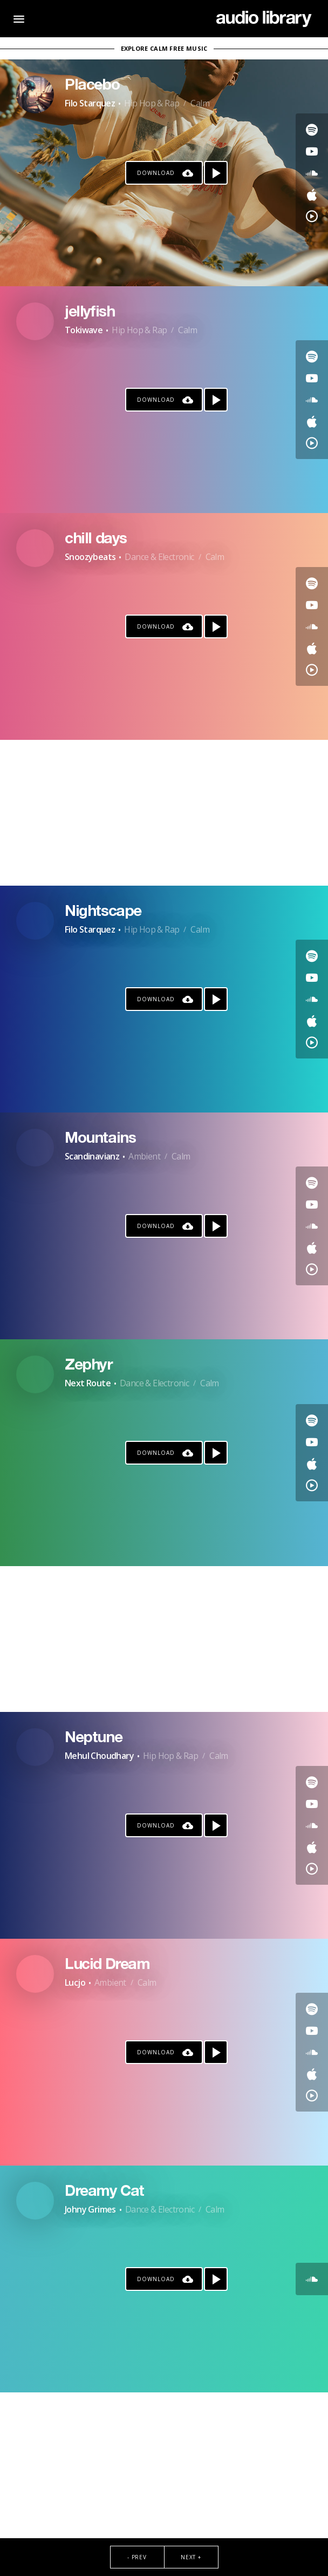  What do you see at coordinates (151, 103) in the screenshot?
I see `Hip Hop & Rap` at bounding box center [151, 103].